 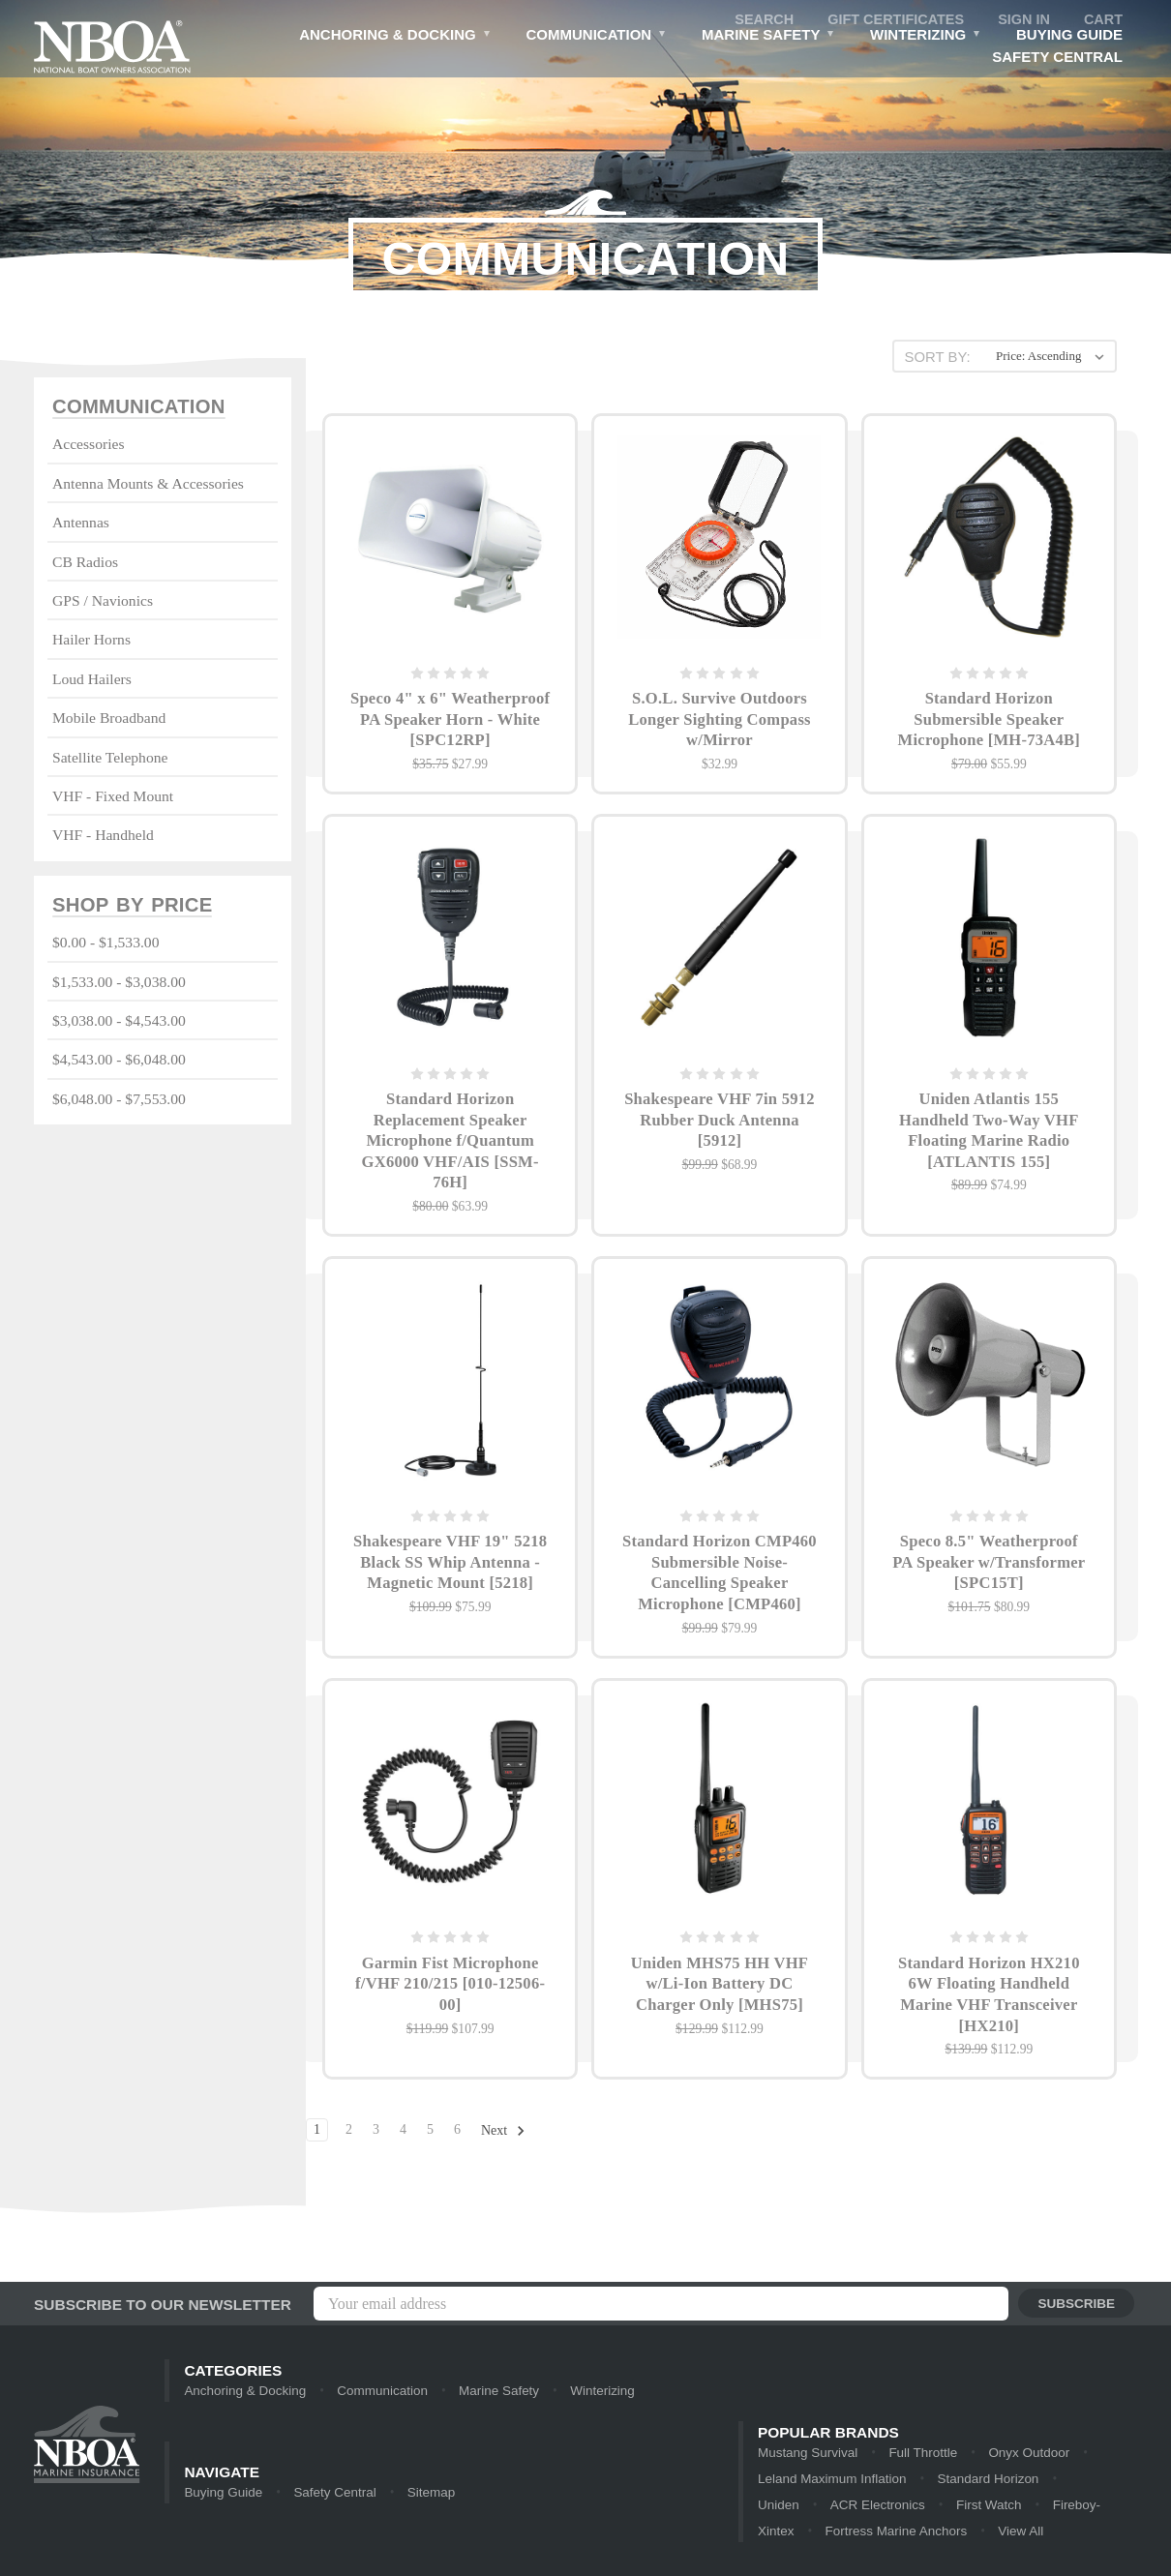 I want to click on Accessories, so click(x=88, y=444).